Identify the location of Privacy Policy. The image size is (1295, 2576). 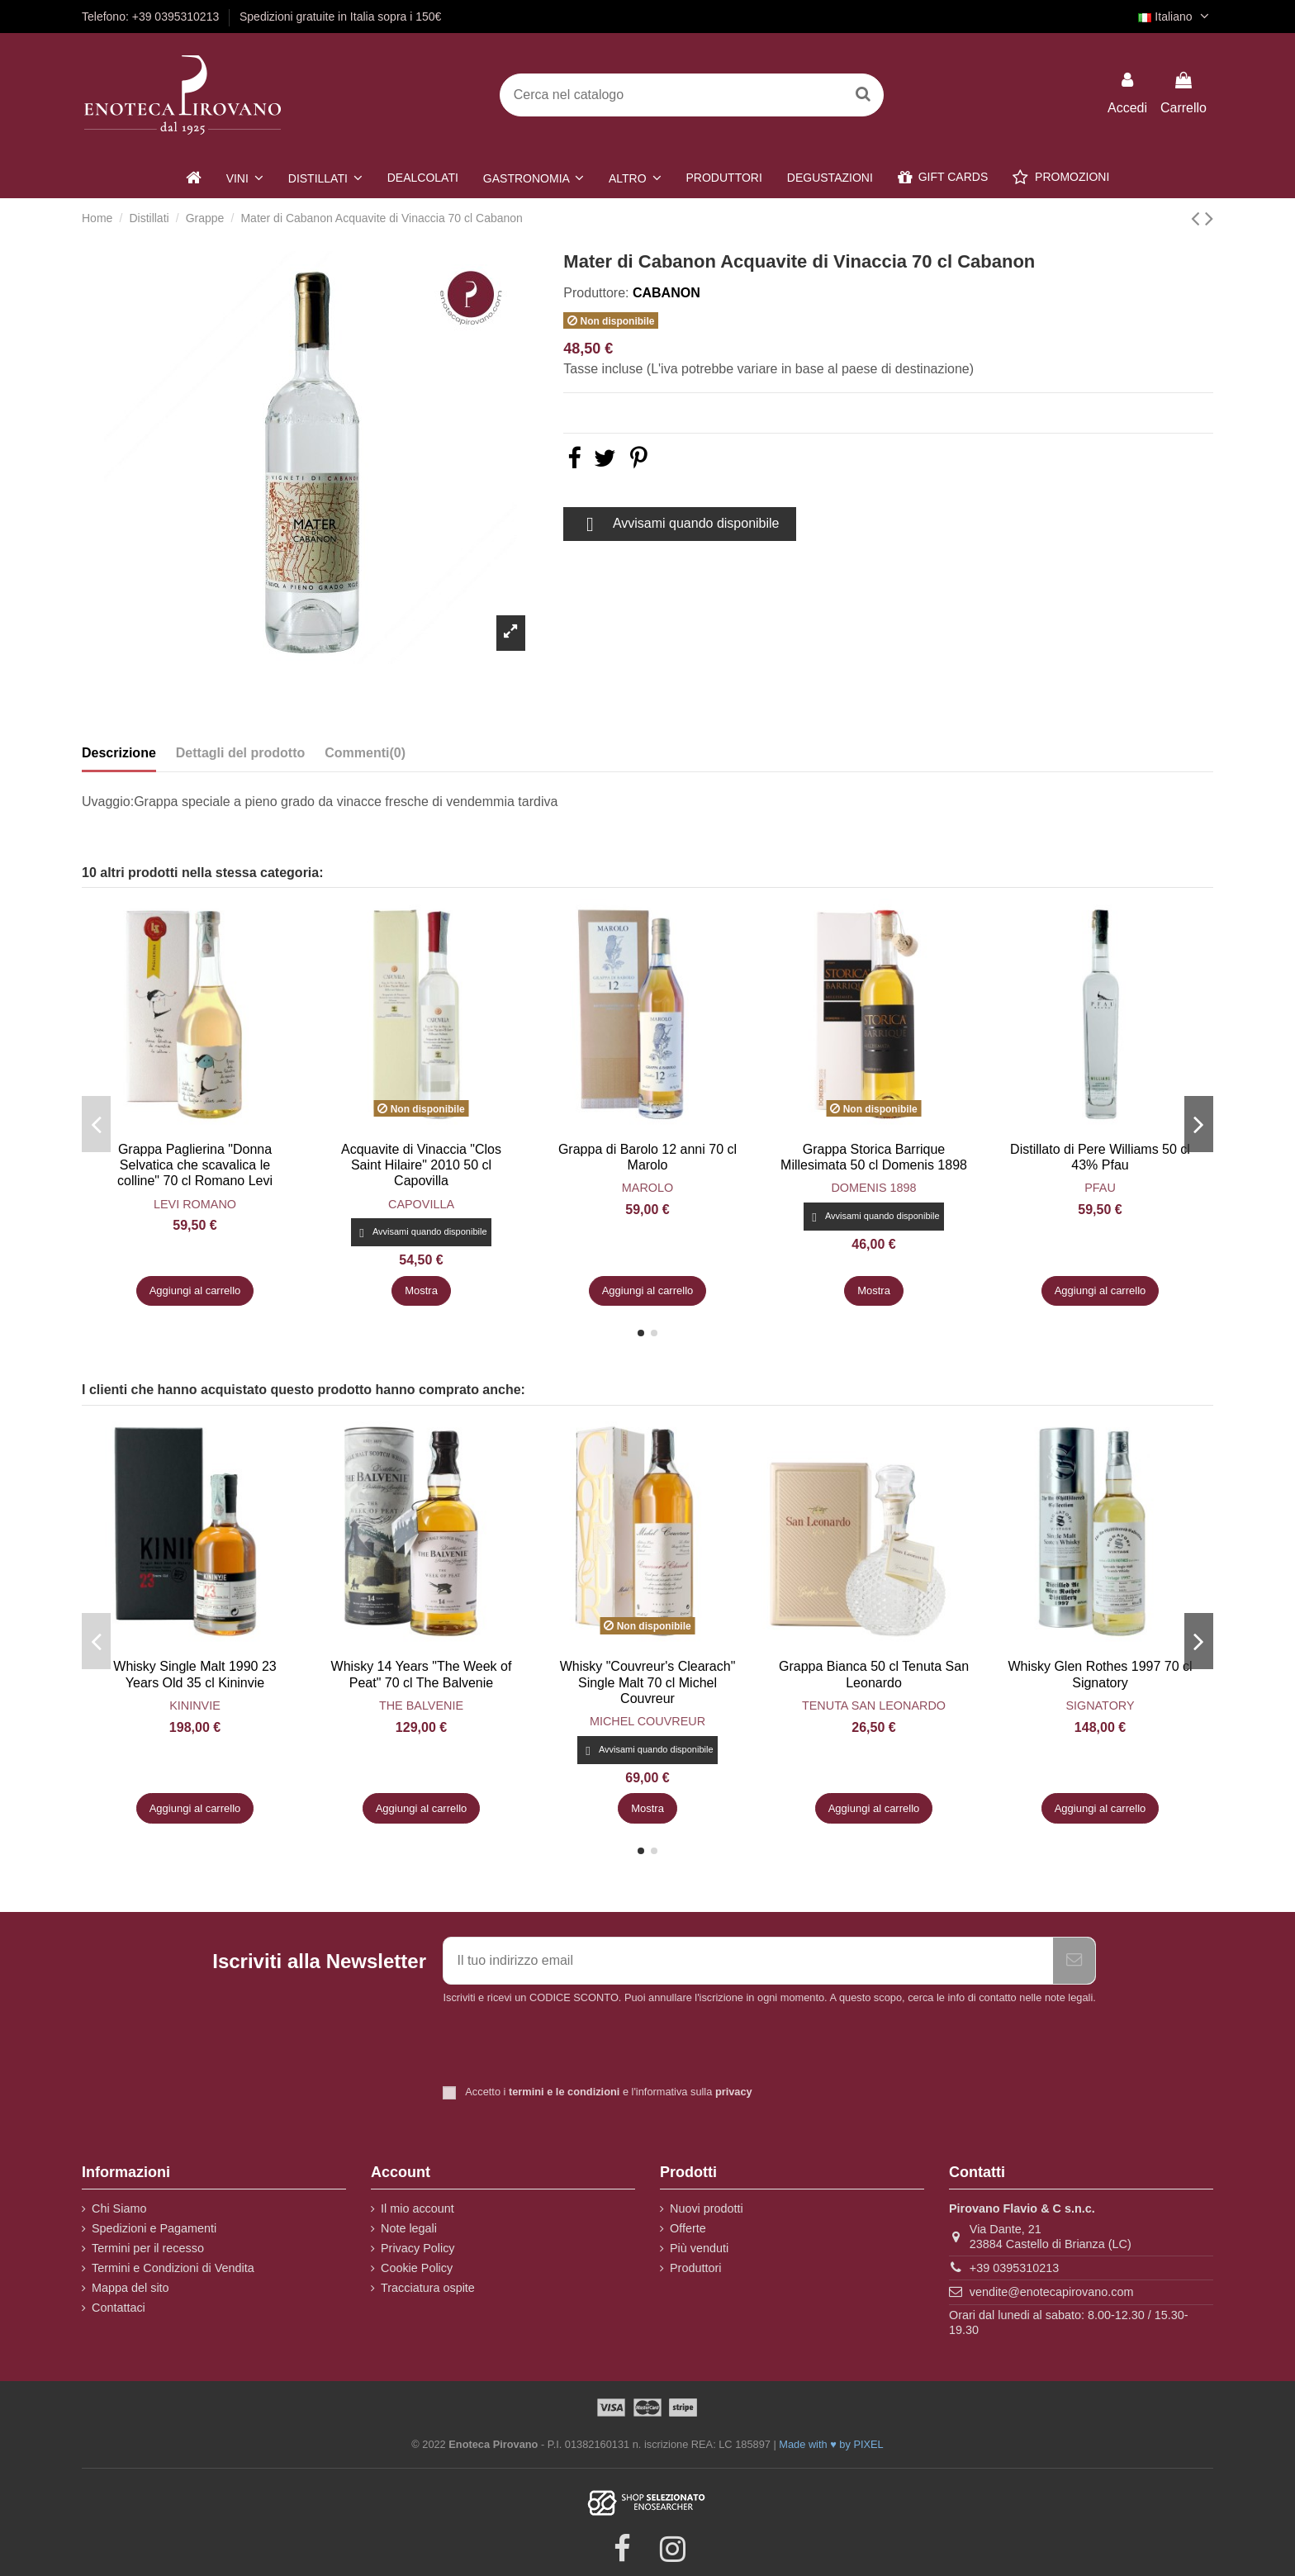
(418, 2248).